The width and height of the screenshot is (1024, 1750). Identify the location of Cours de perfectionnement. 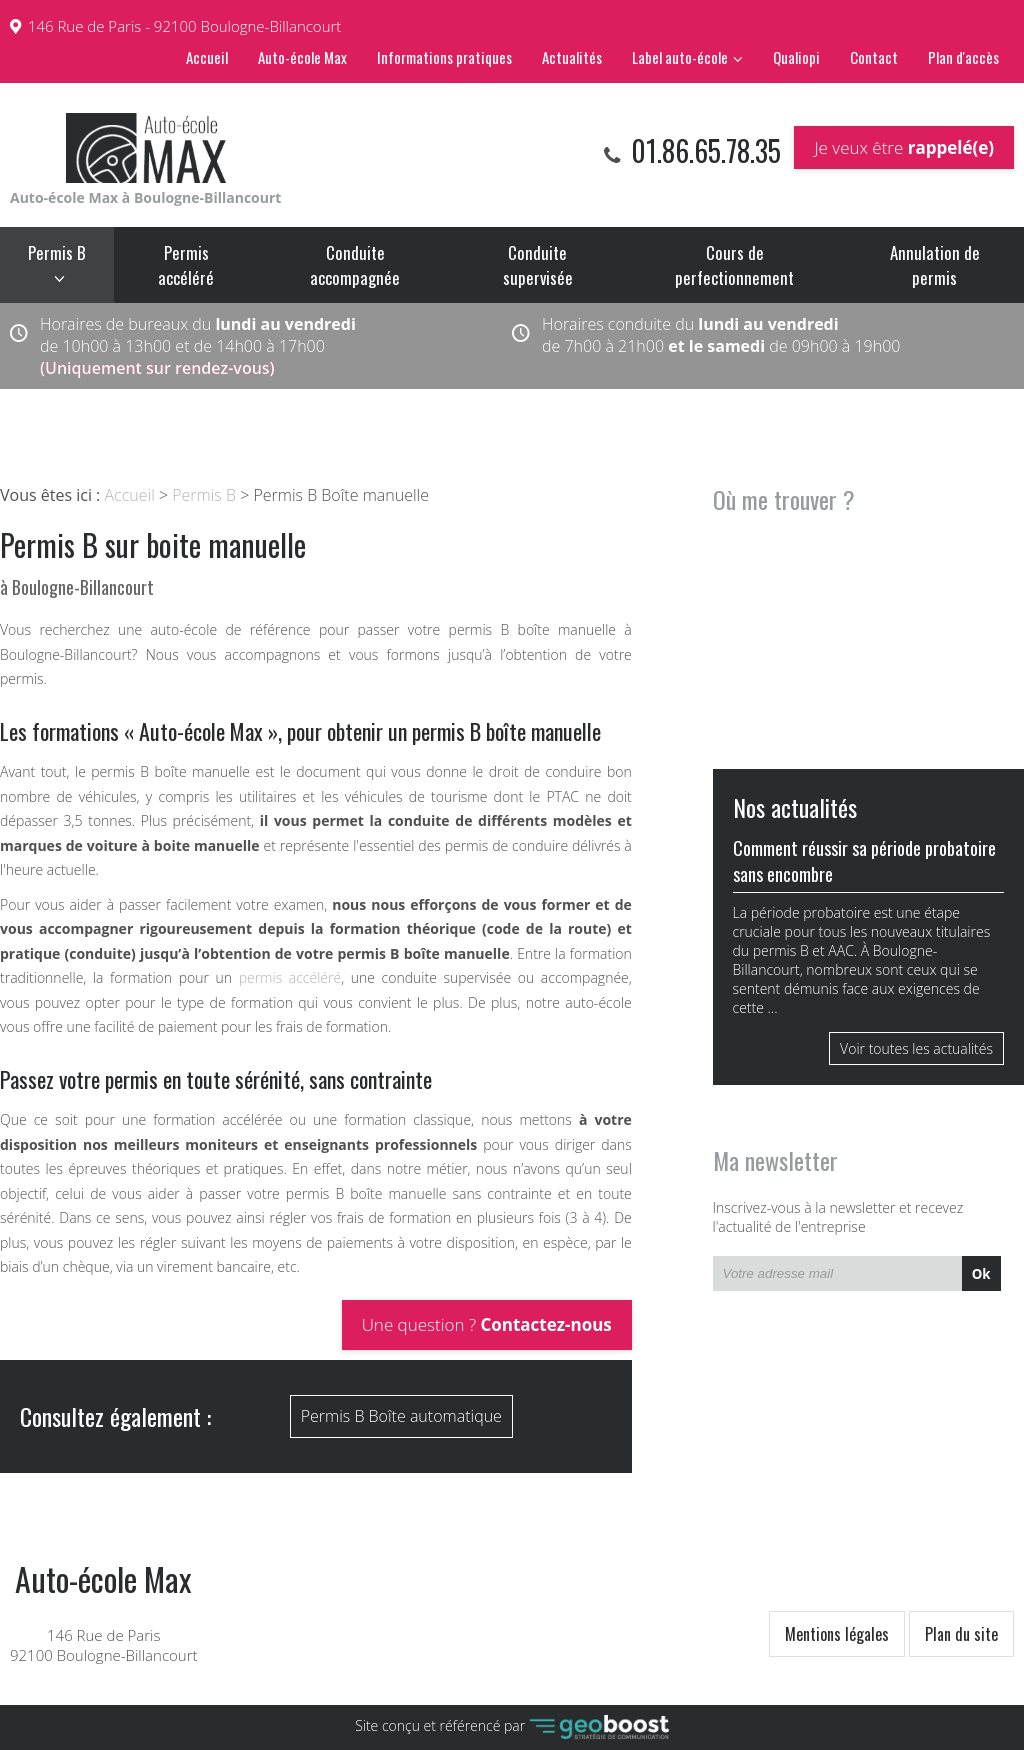
(734, 265).